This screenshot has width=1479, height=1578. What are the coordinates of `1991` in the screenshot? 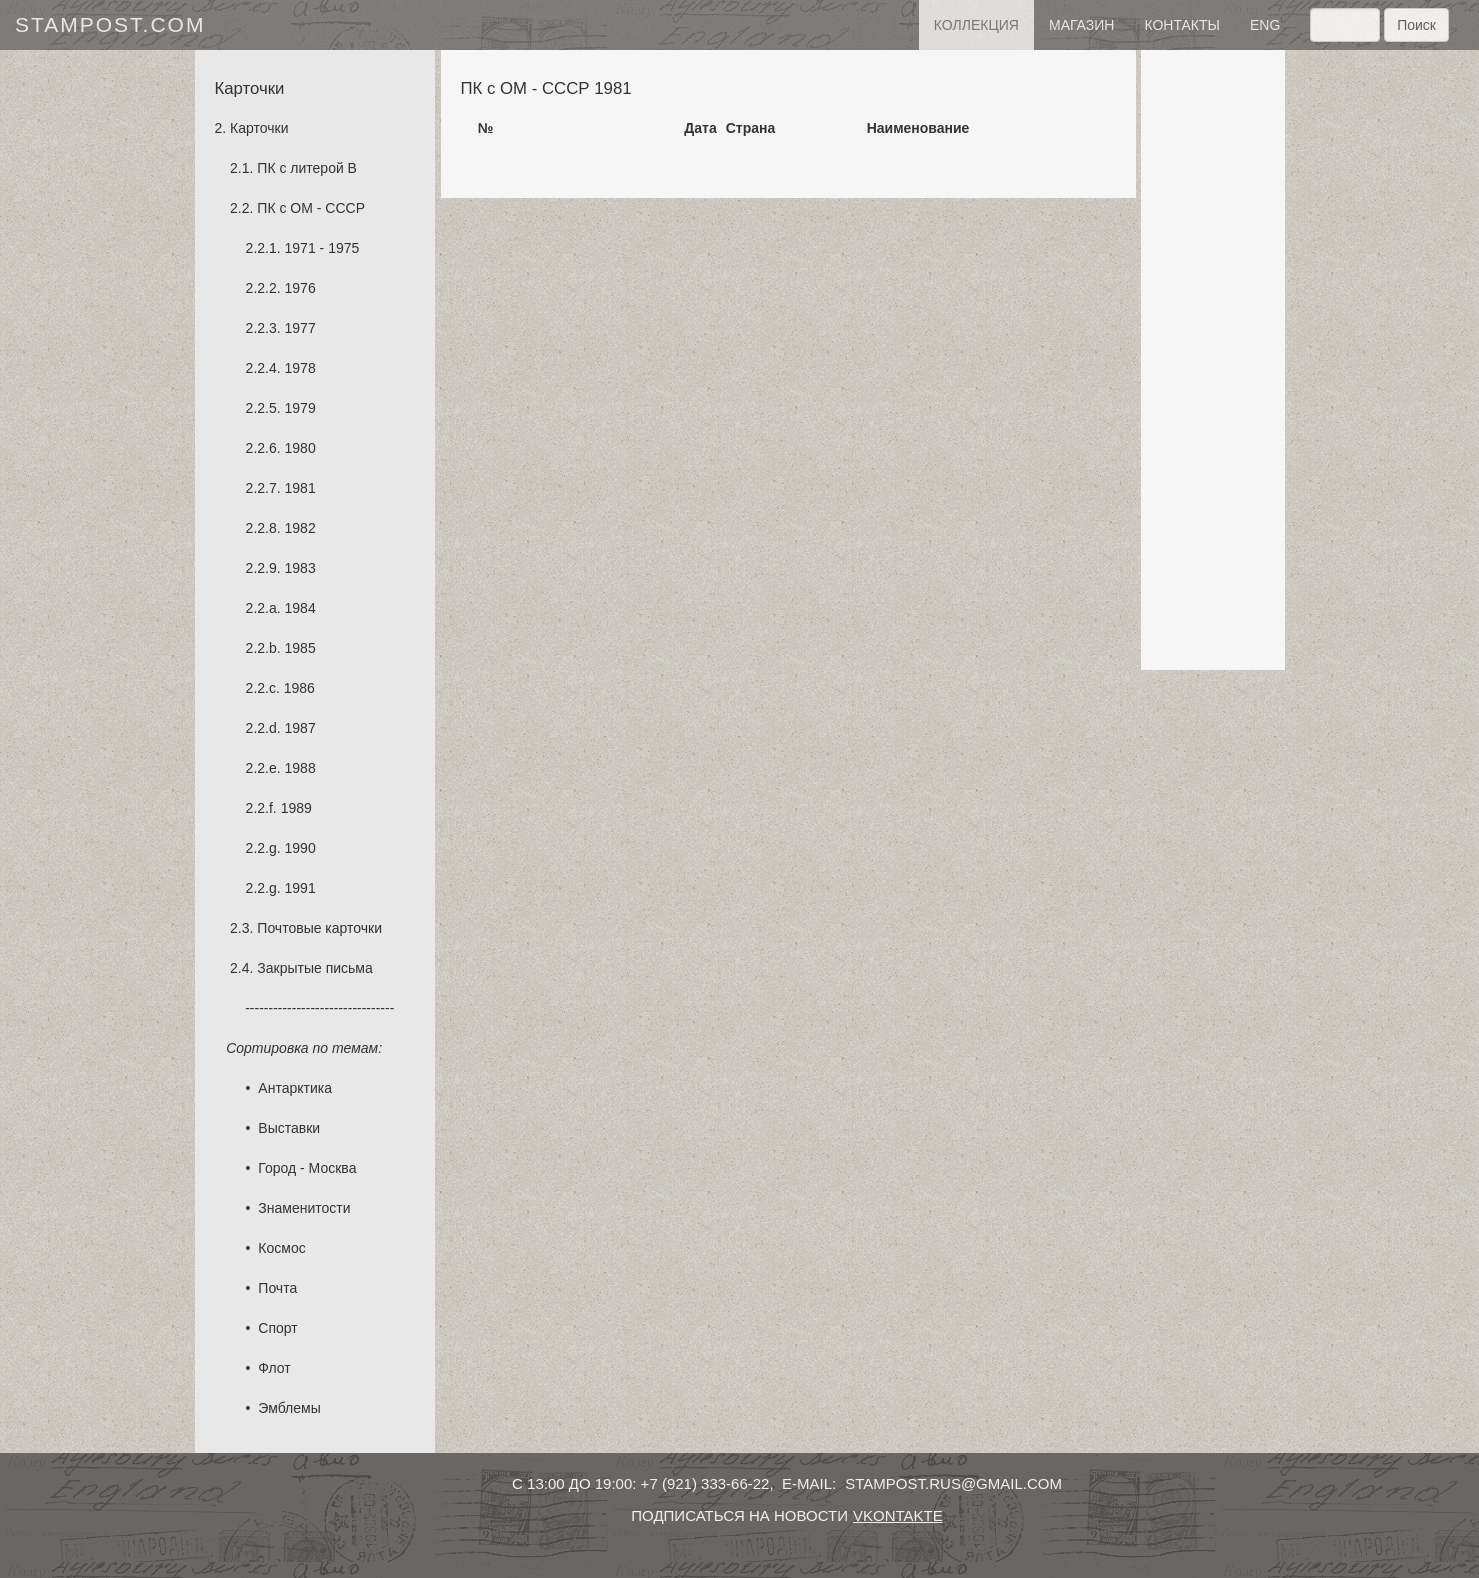 It's located at (300, 888).